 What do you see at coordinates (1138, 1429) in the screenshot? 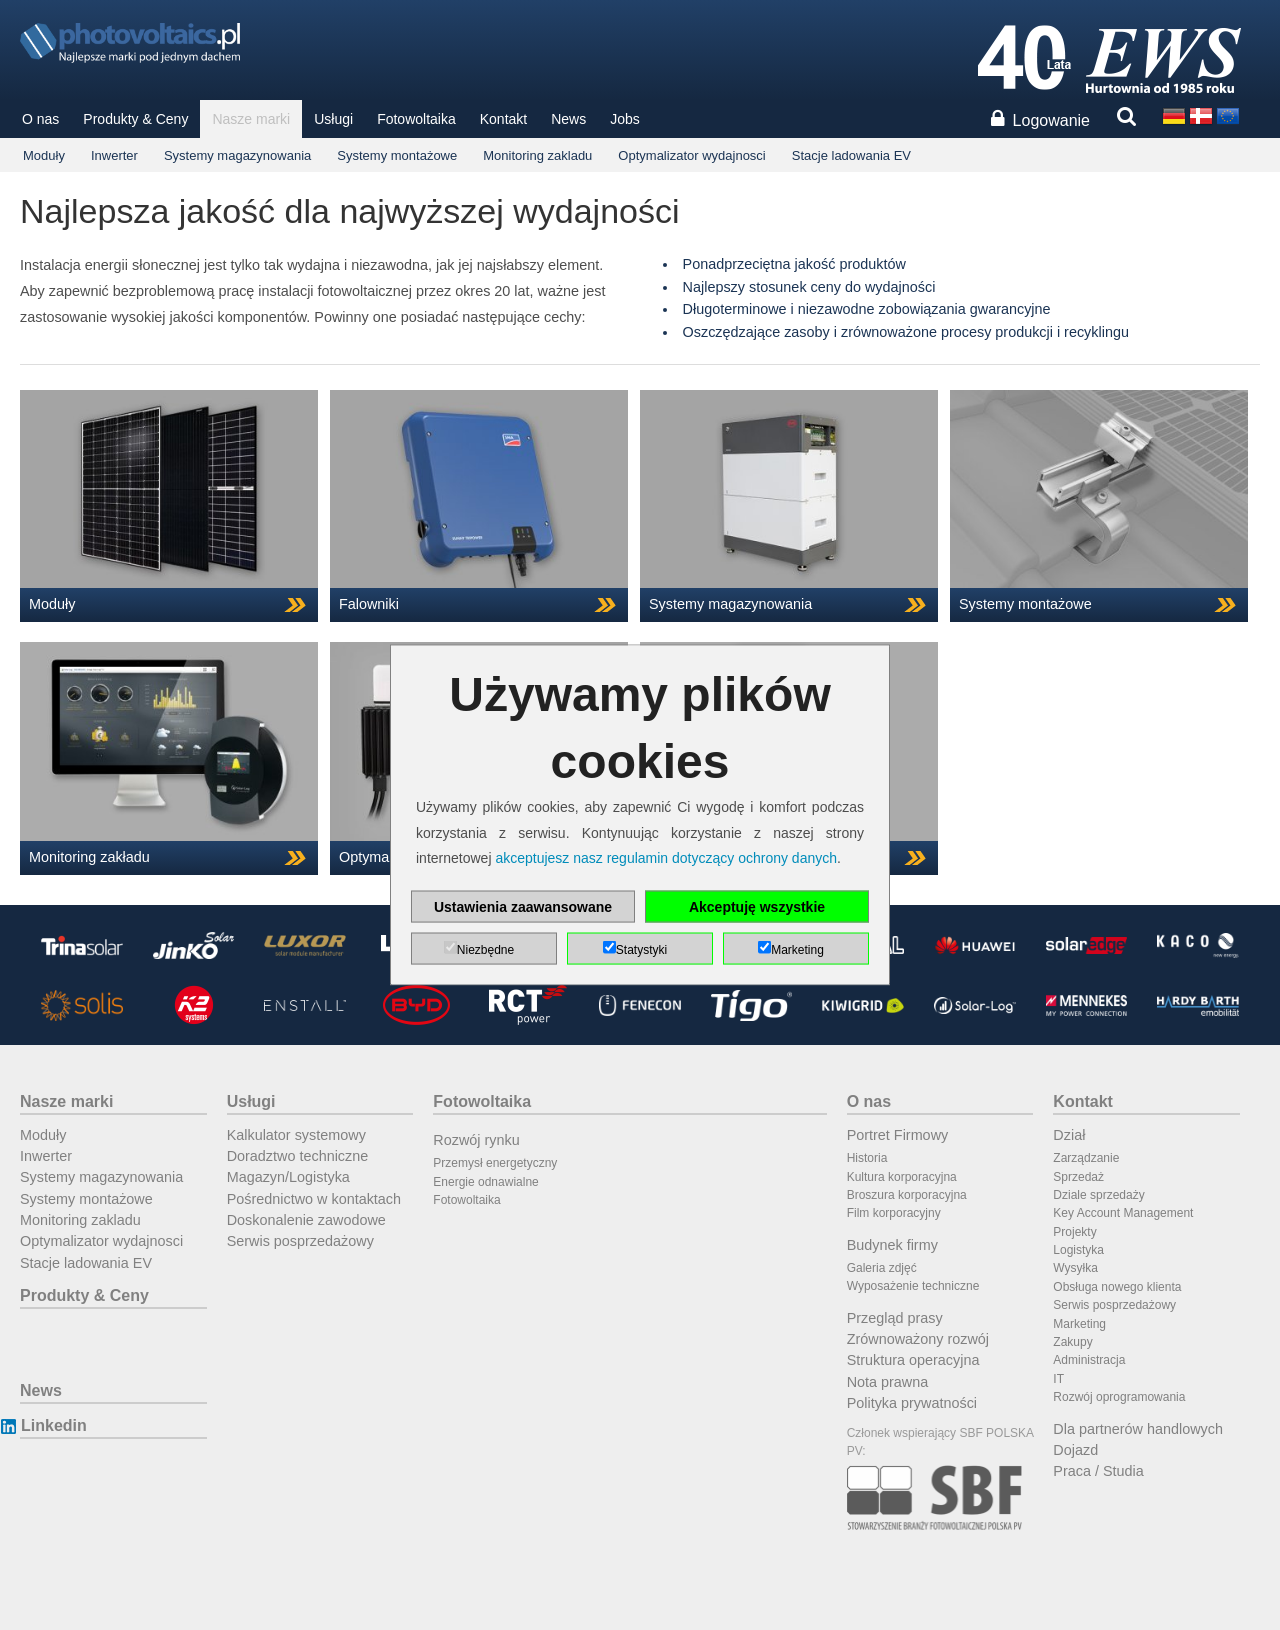
I see `Dla partnerów handlowych` at bounding box center [1138, 1429].